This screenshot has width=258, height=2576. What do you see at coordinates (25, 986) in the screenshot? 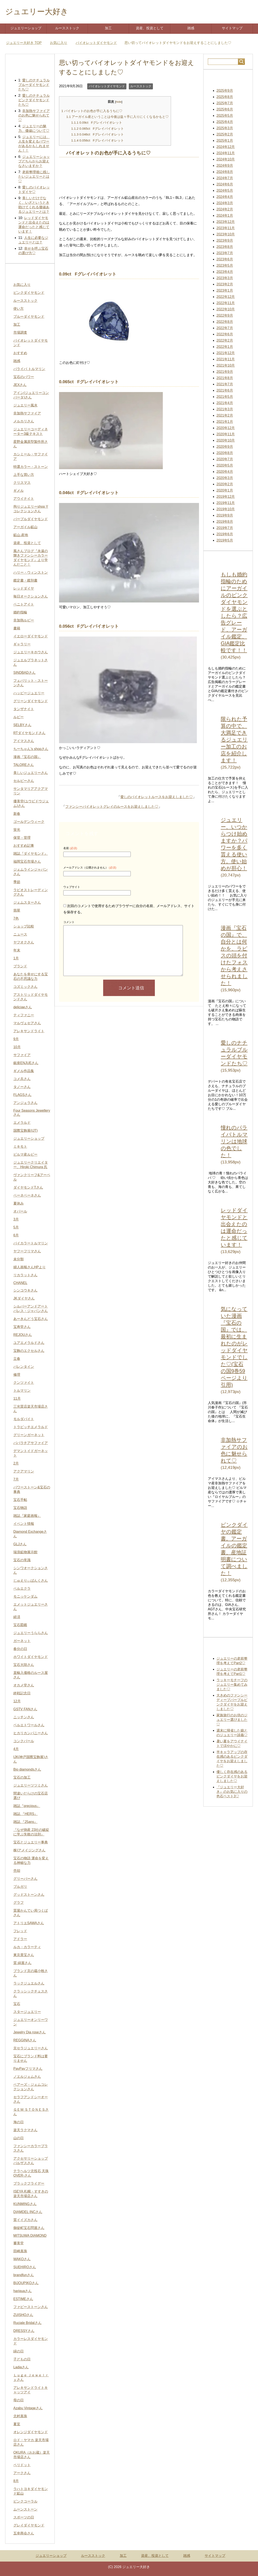
I see `コズミックさん` at bounding box center [25, 986].